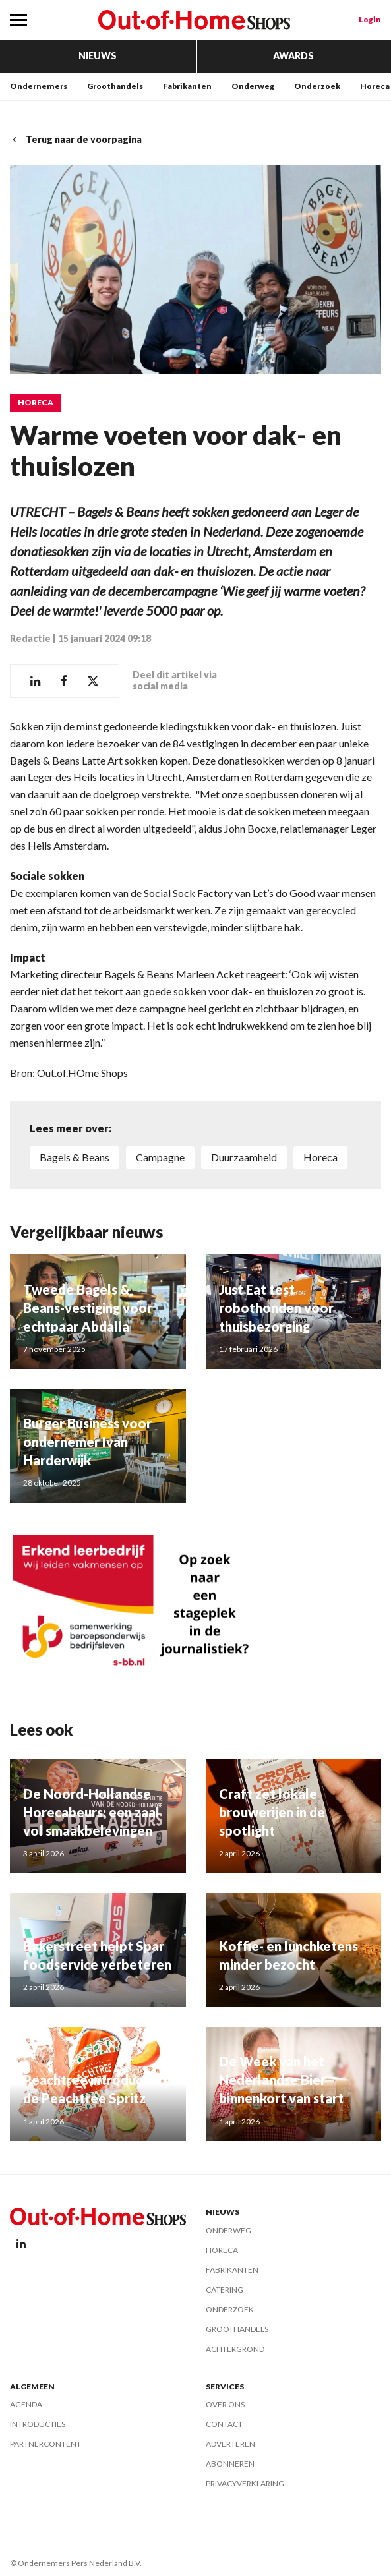 The height and width of the screenshot is (2576, 391). I want to click on Onderzoek, so click(317, 86).